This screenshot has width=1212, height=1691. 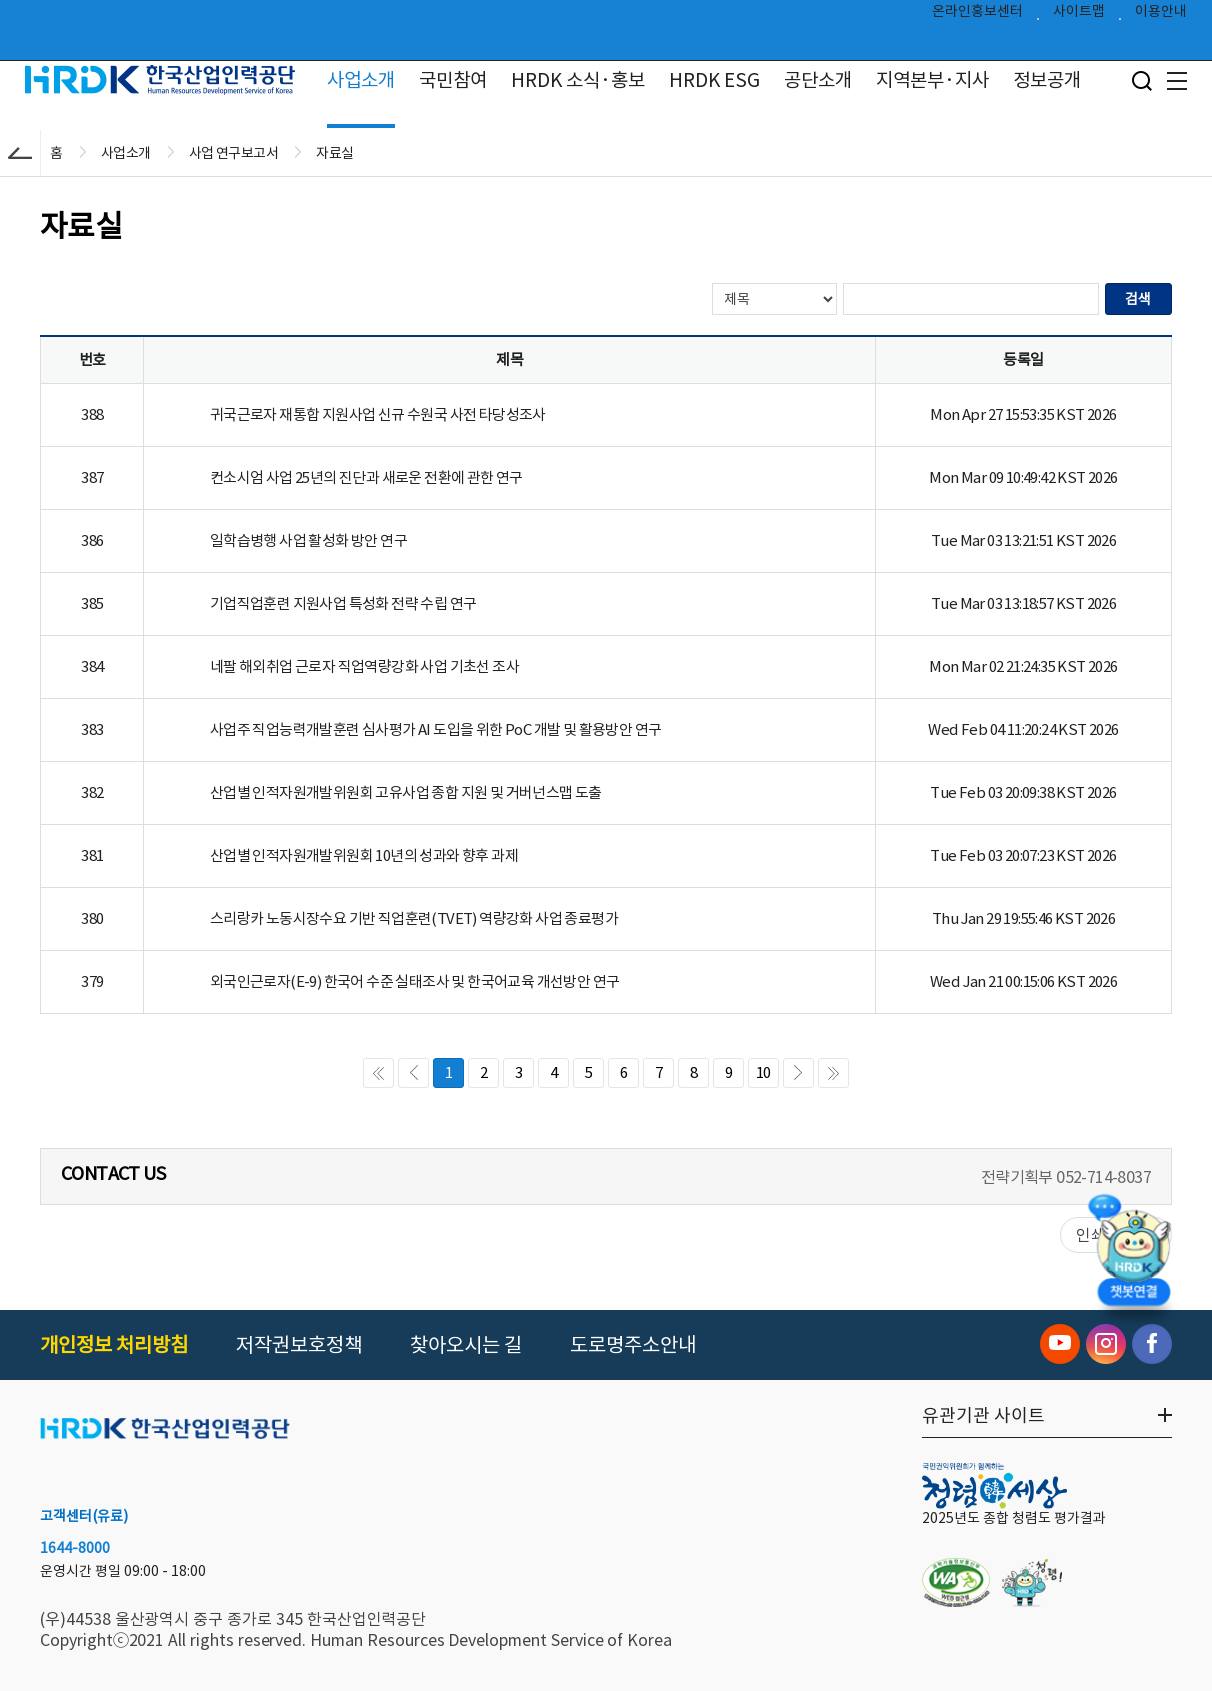 What do you see at coordinates (466, 1345) in the screenshot?
I see `찾아오시는 길` at bounding box center [466, 1345].